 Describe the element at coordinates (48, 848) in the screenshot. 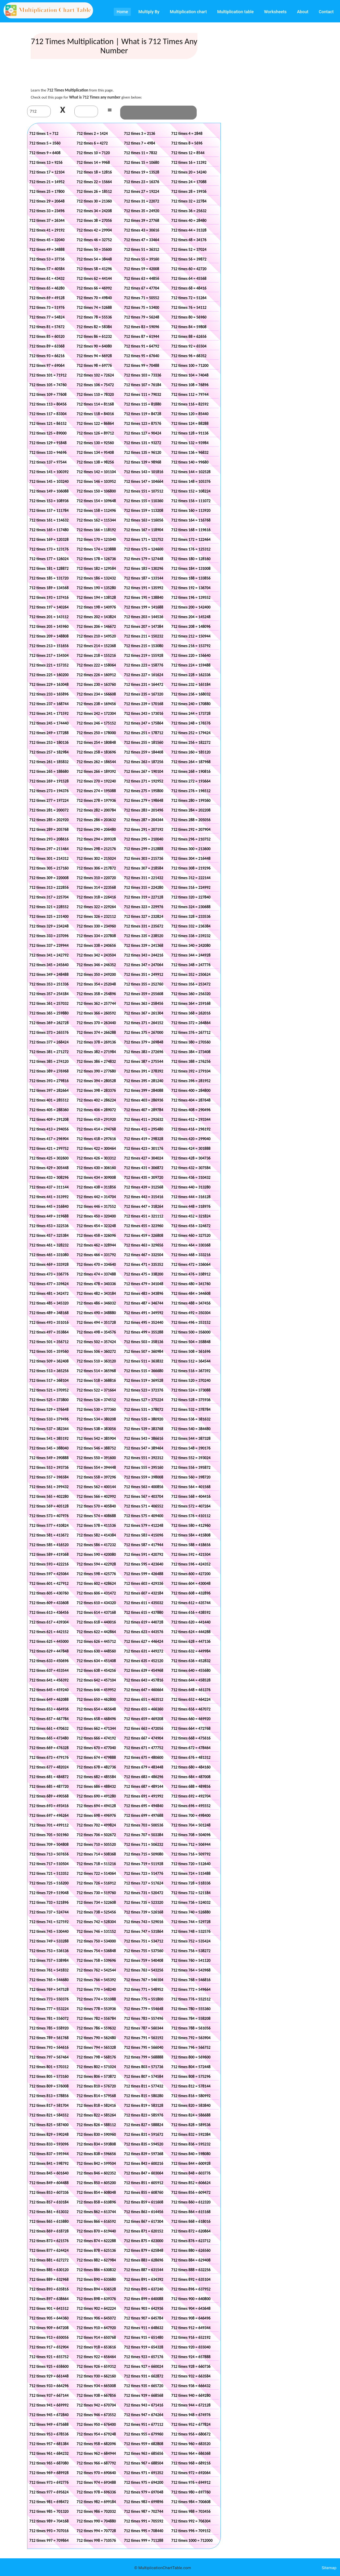

I see `712 times 297 = 211464` at that location.